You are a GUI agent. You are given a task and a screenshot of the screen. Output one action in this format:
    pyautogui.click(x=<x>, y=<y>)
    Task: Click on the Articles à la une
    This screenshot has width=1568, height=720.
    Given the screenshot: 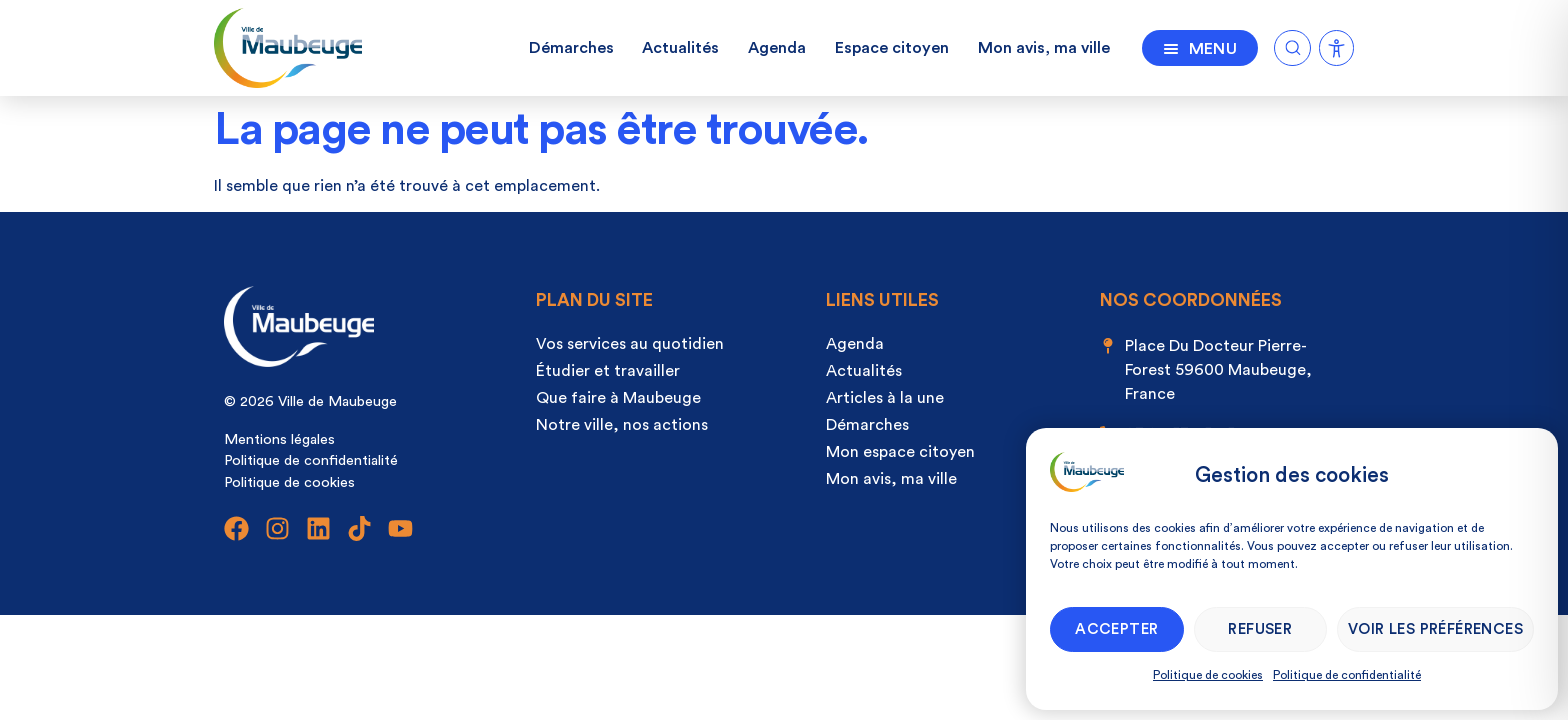 What is the action you would take?
    pyautogui.click(x=885, y=398)
    